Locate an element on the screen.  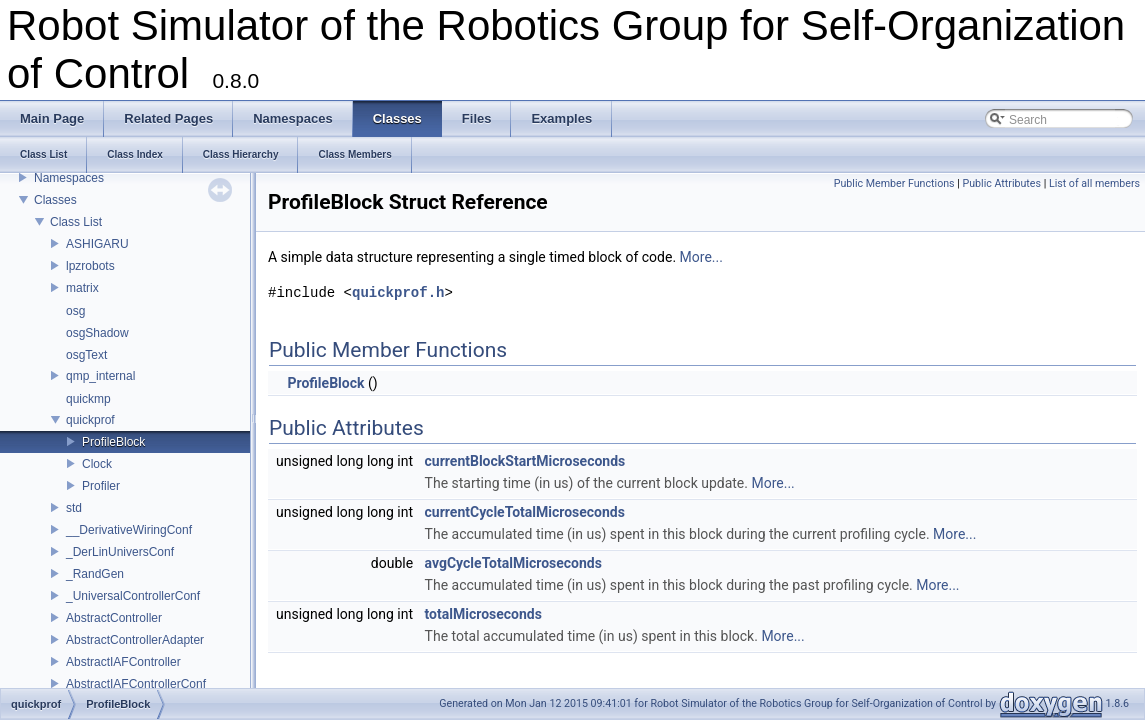
lpzrobots is located at coordinates (90, 266).